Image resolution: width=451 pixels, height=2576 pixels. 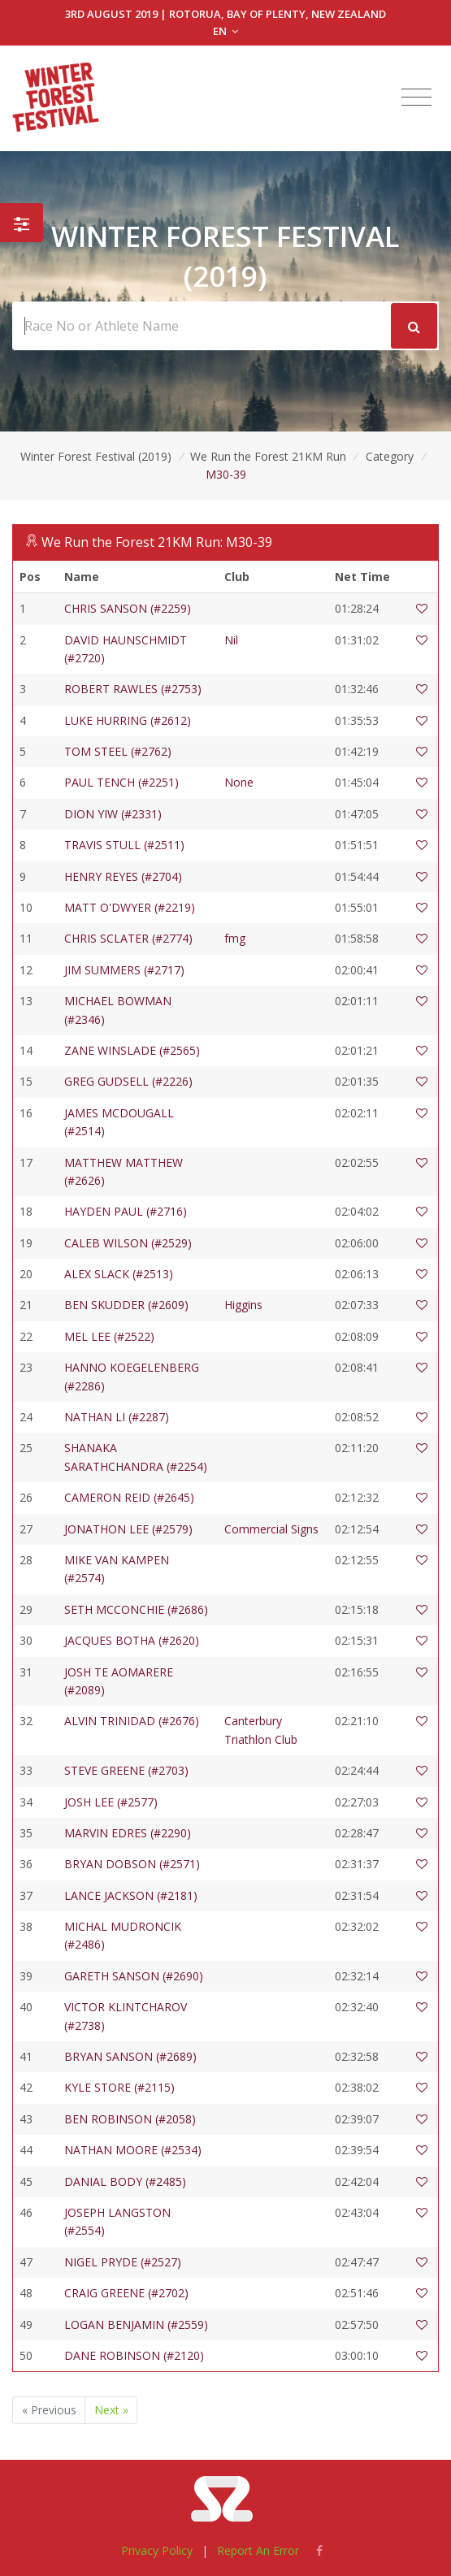 I want to click on BRYAN SANSON (#2689), so click(x=130, y=2056).